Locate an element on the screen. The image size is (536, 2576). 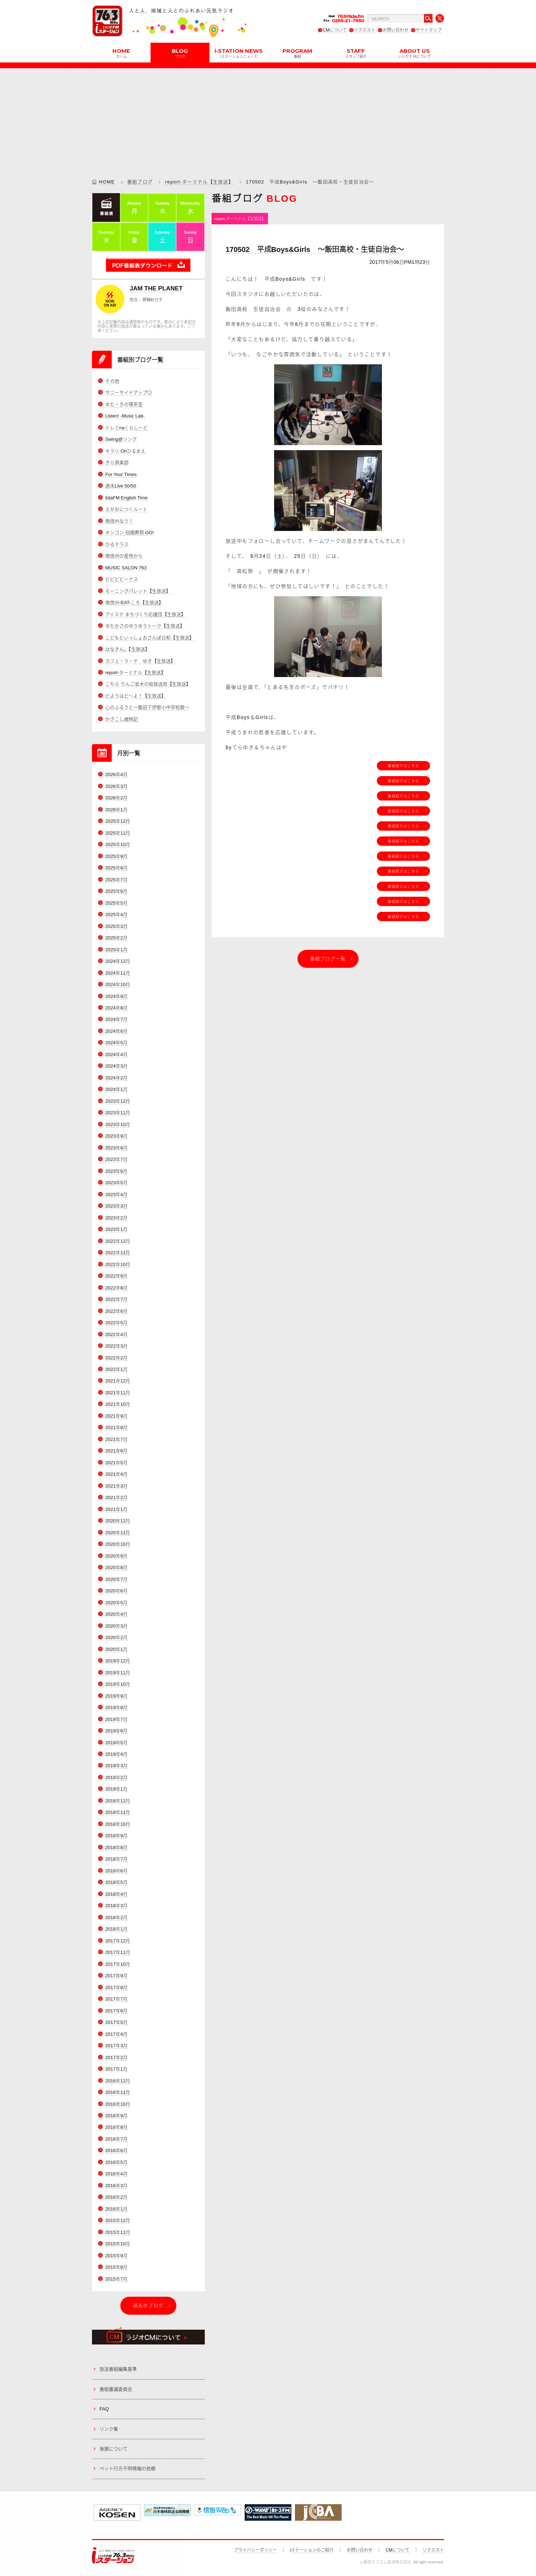
2023年9月 is located at coordinates (116, 1136).